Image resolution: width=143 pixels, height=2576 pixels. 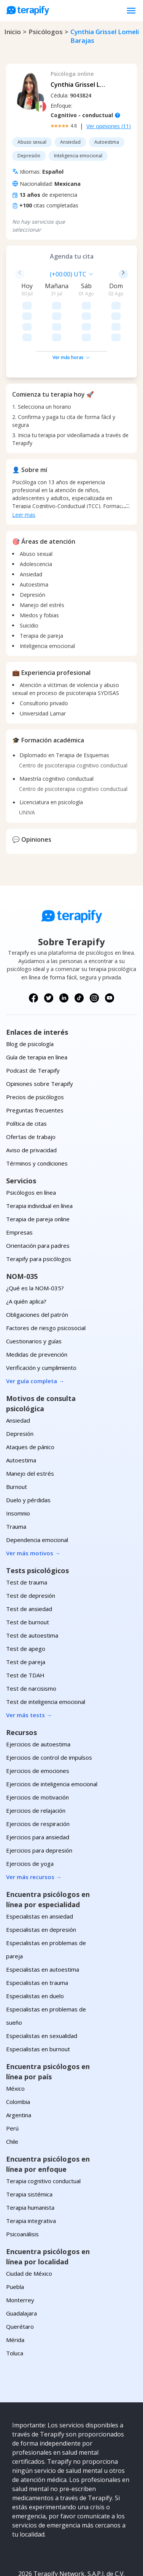 I want to click on Preguntas frecuentes, so click(x=35, y=1066).